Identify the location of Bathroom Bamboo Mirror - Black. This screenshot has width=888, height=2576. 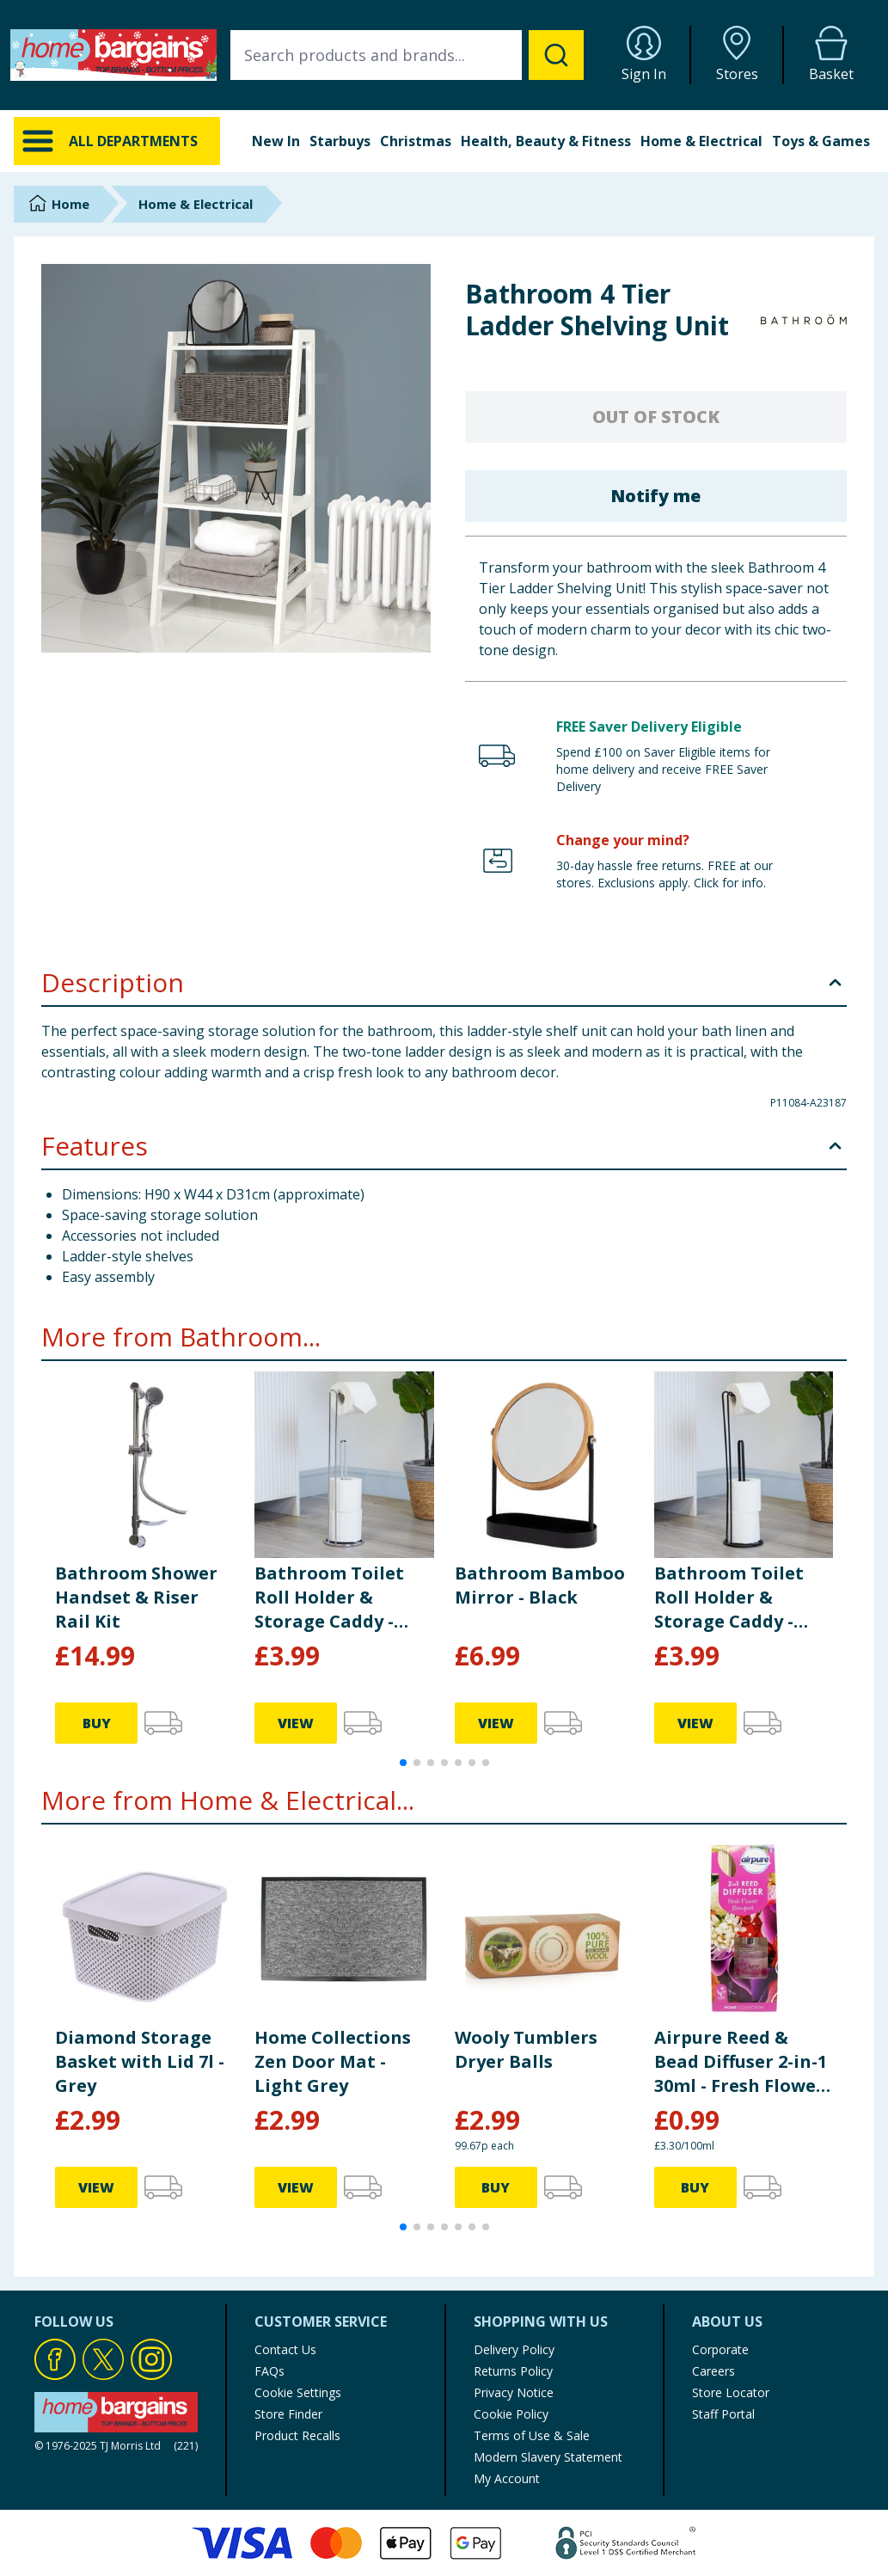
(540, 1585).